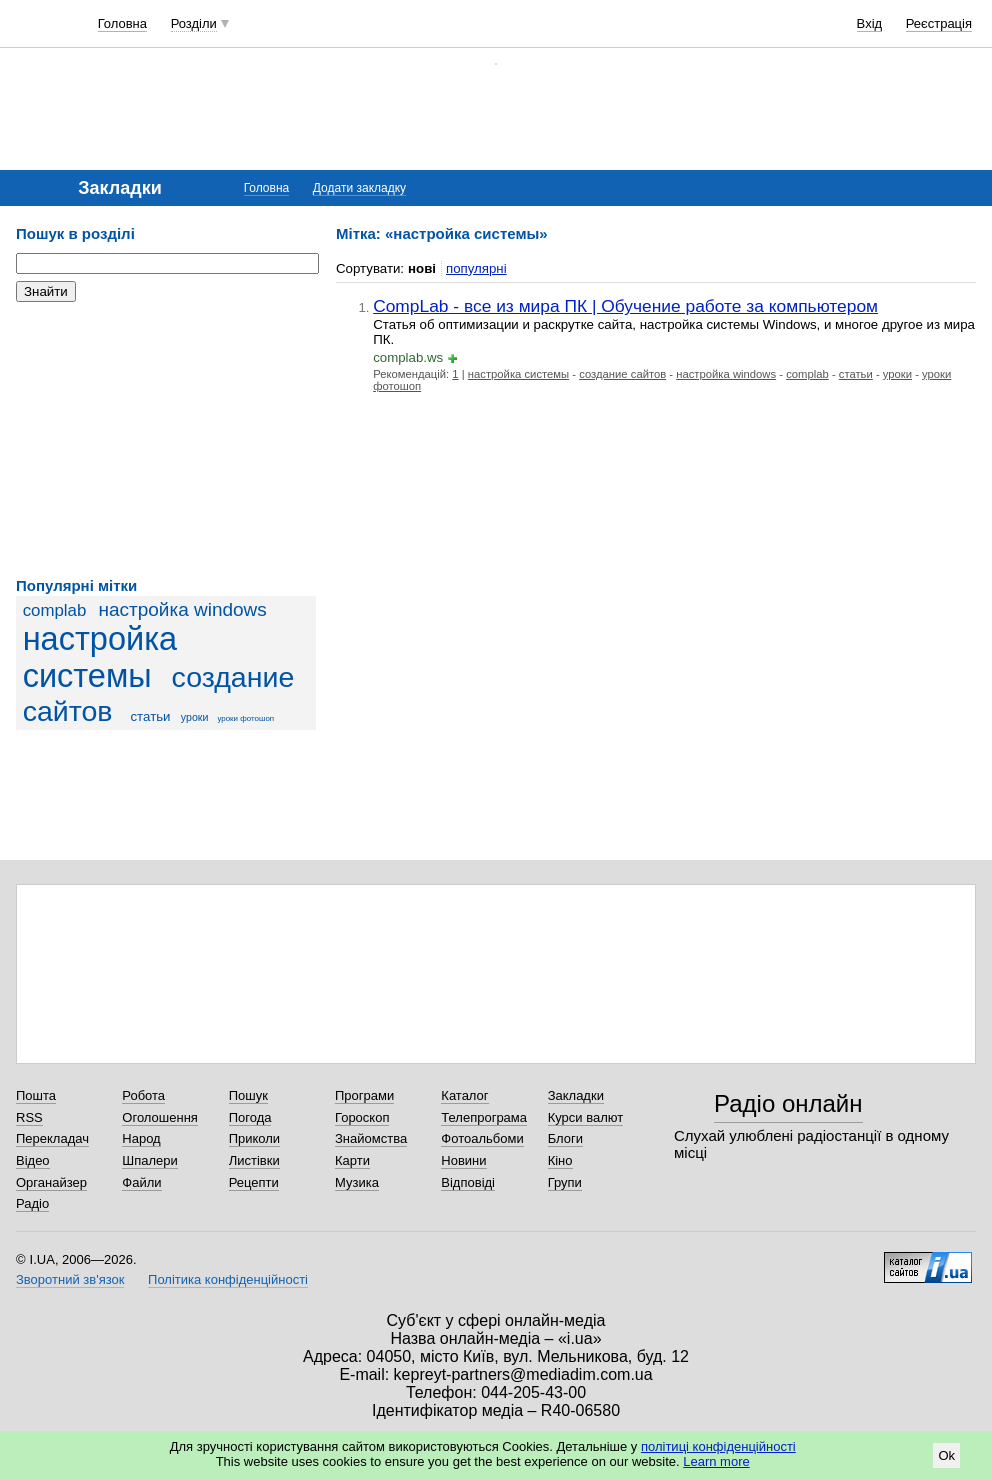 This screenshot has height=1480, width=992. What do you see at coordinates (195, 717) in the screenshot?
I see `уроки` at bounding box center [195, 717].